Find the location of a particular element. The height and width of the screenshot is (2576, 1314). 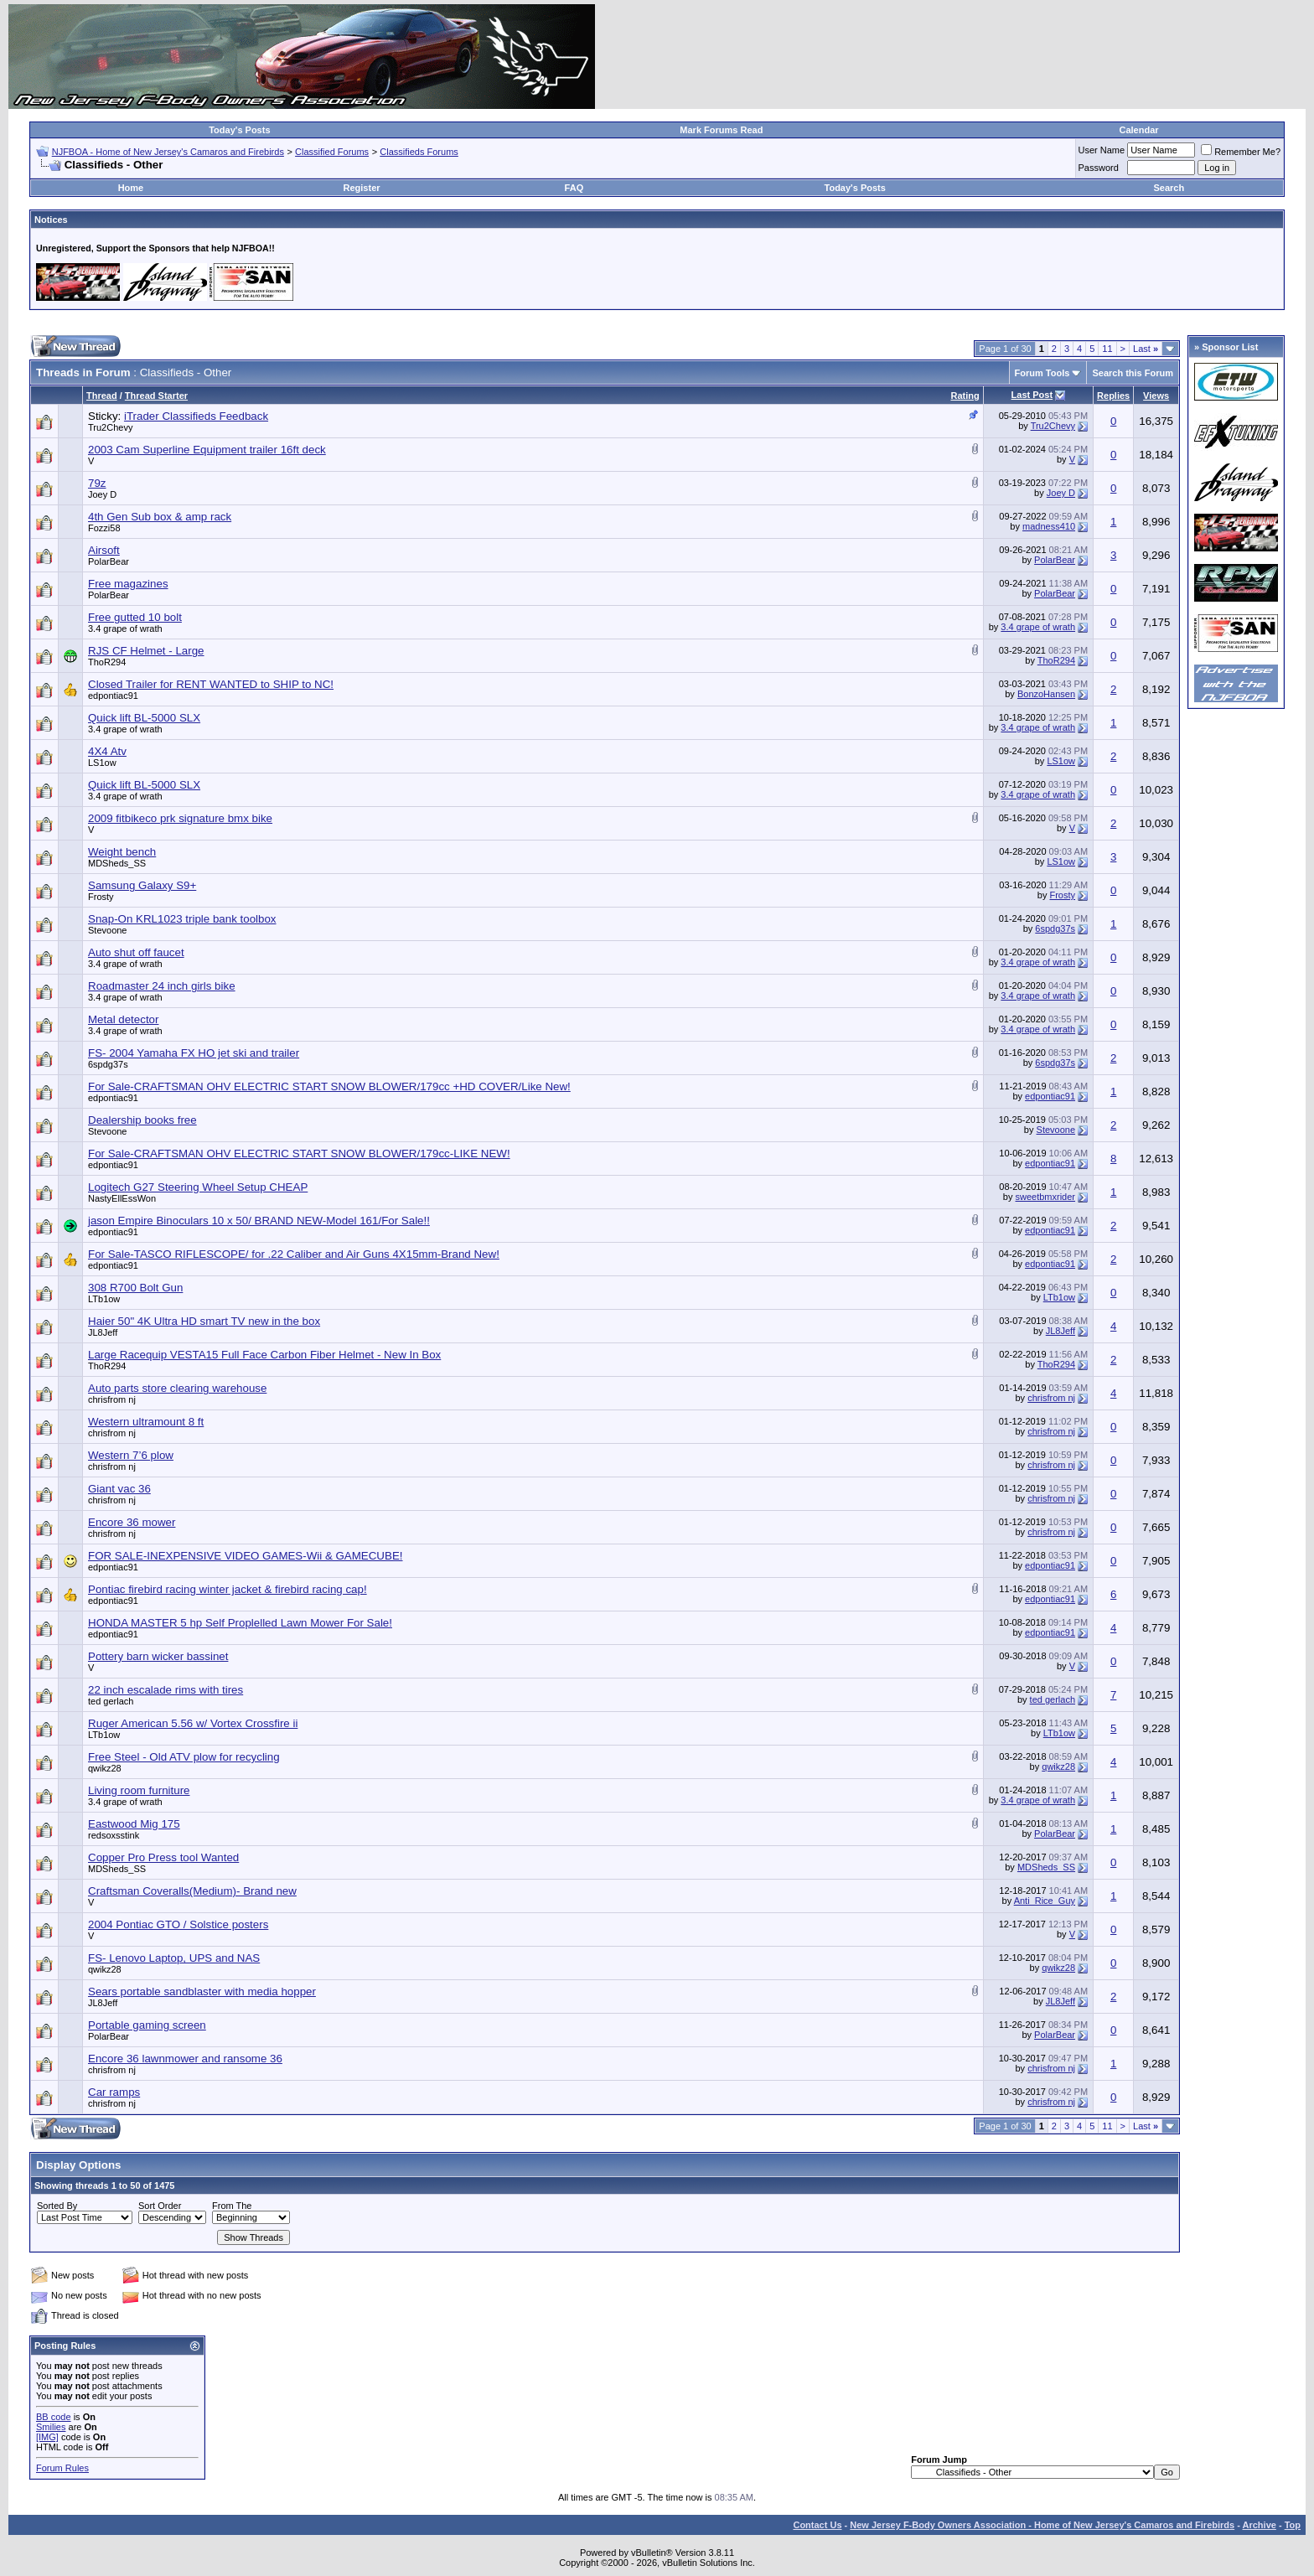

[IMG] is located at coordinates (47, 2437).